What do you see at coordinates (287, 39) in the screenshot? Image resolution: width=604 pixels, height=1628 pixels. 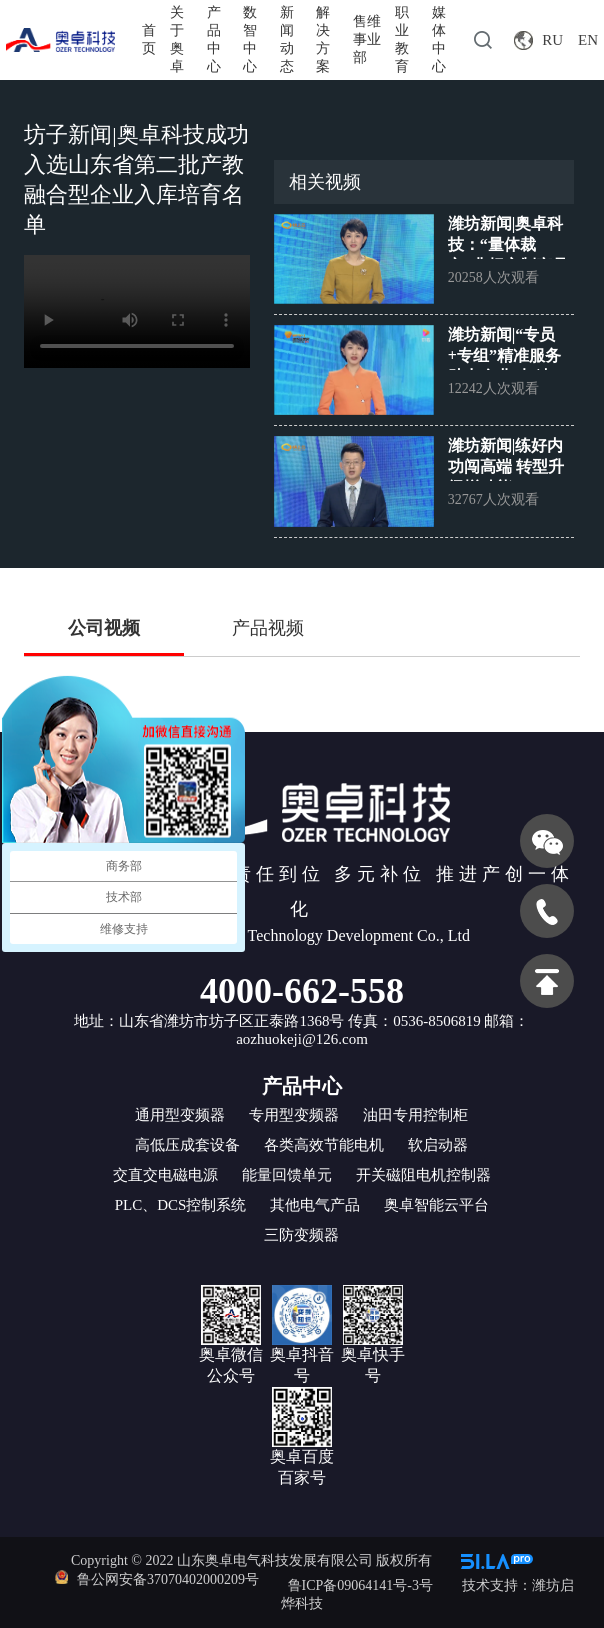 I see `新闻动态` at bounding box center [287, 39].